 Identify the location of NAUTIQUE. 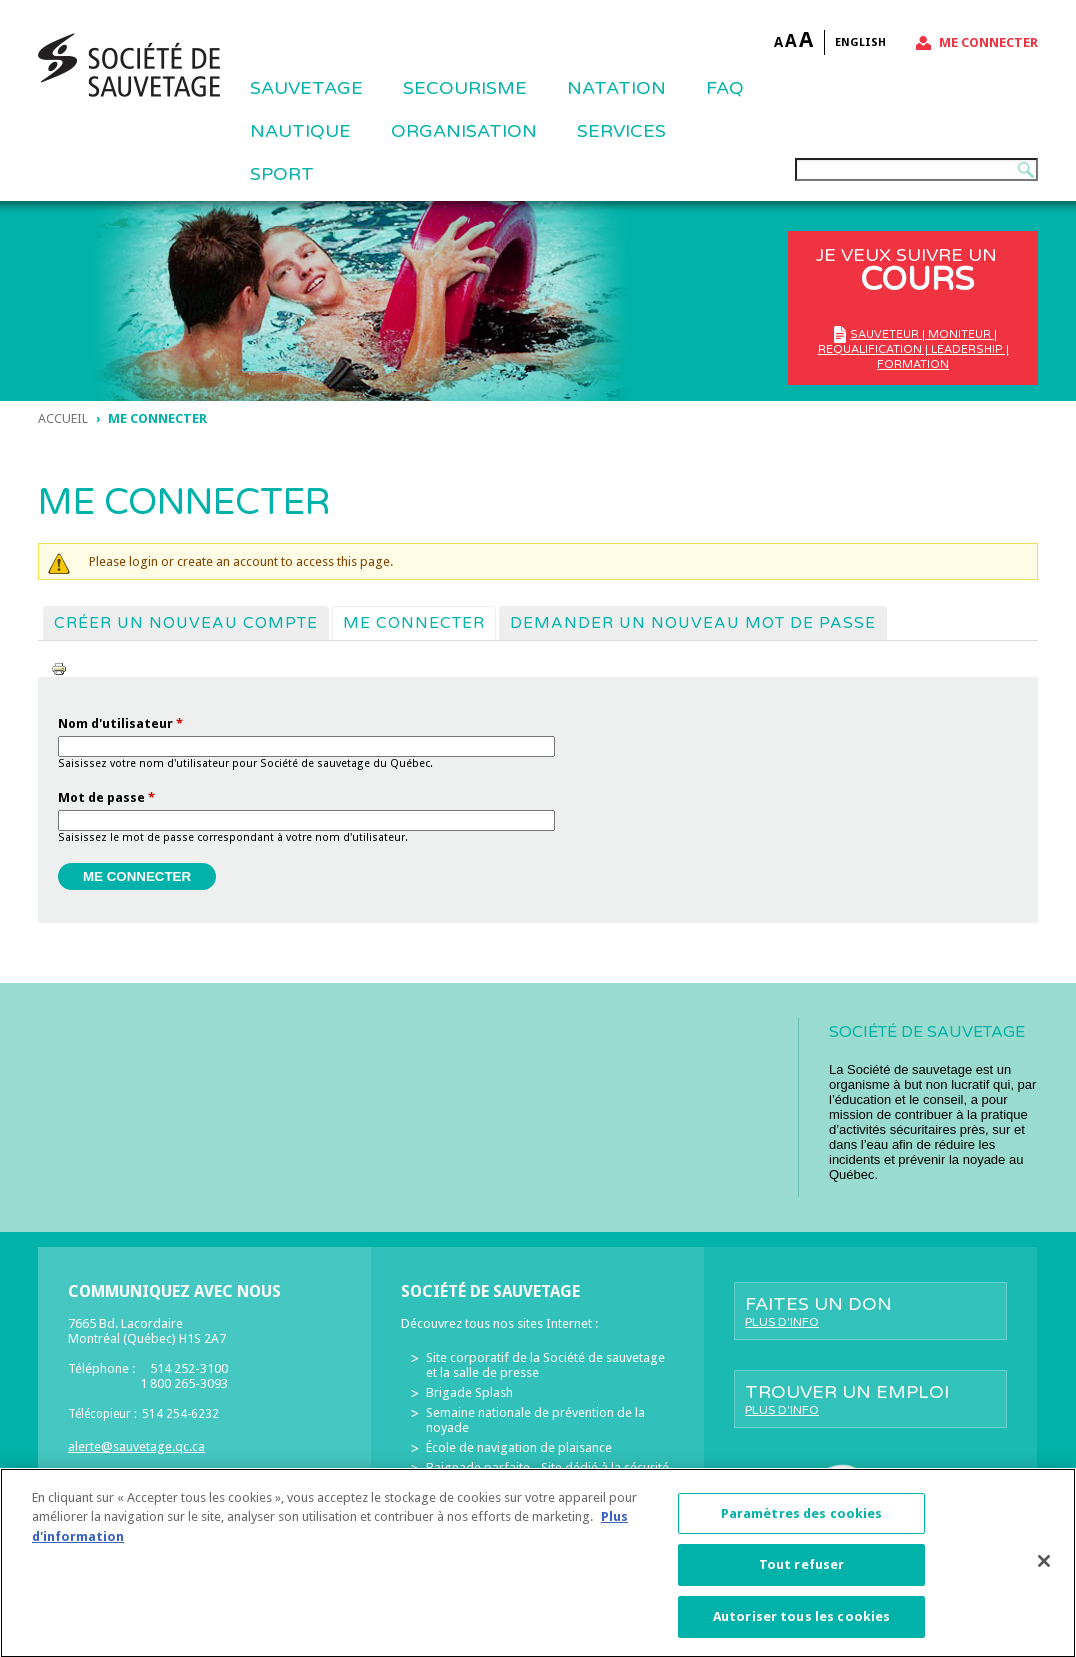
(300, 131).